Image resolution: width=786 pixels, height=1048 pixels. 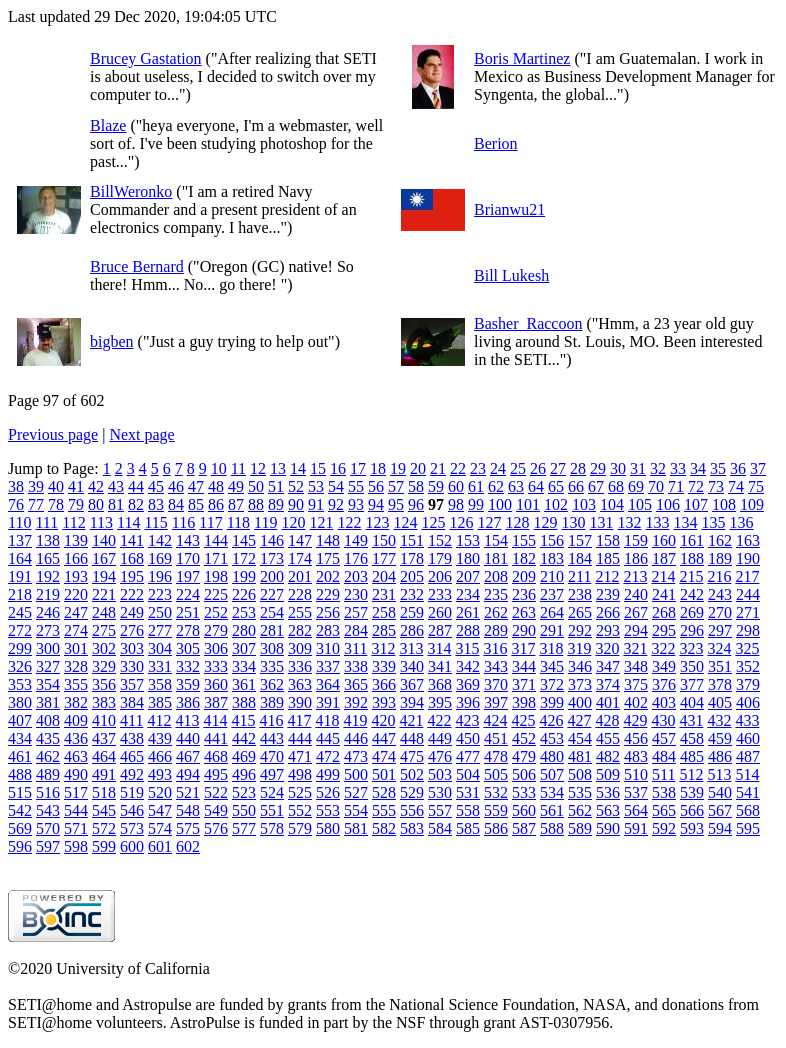 I want to click on 368, so click(x=440, y=684).